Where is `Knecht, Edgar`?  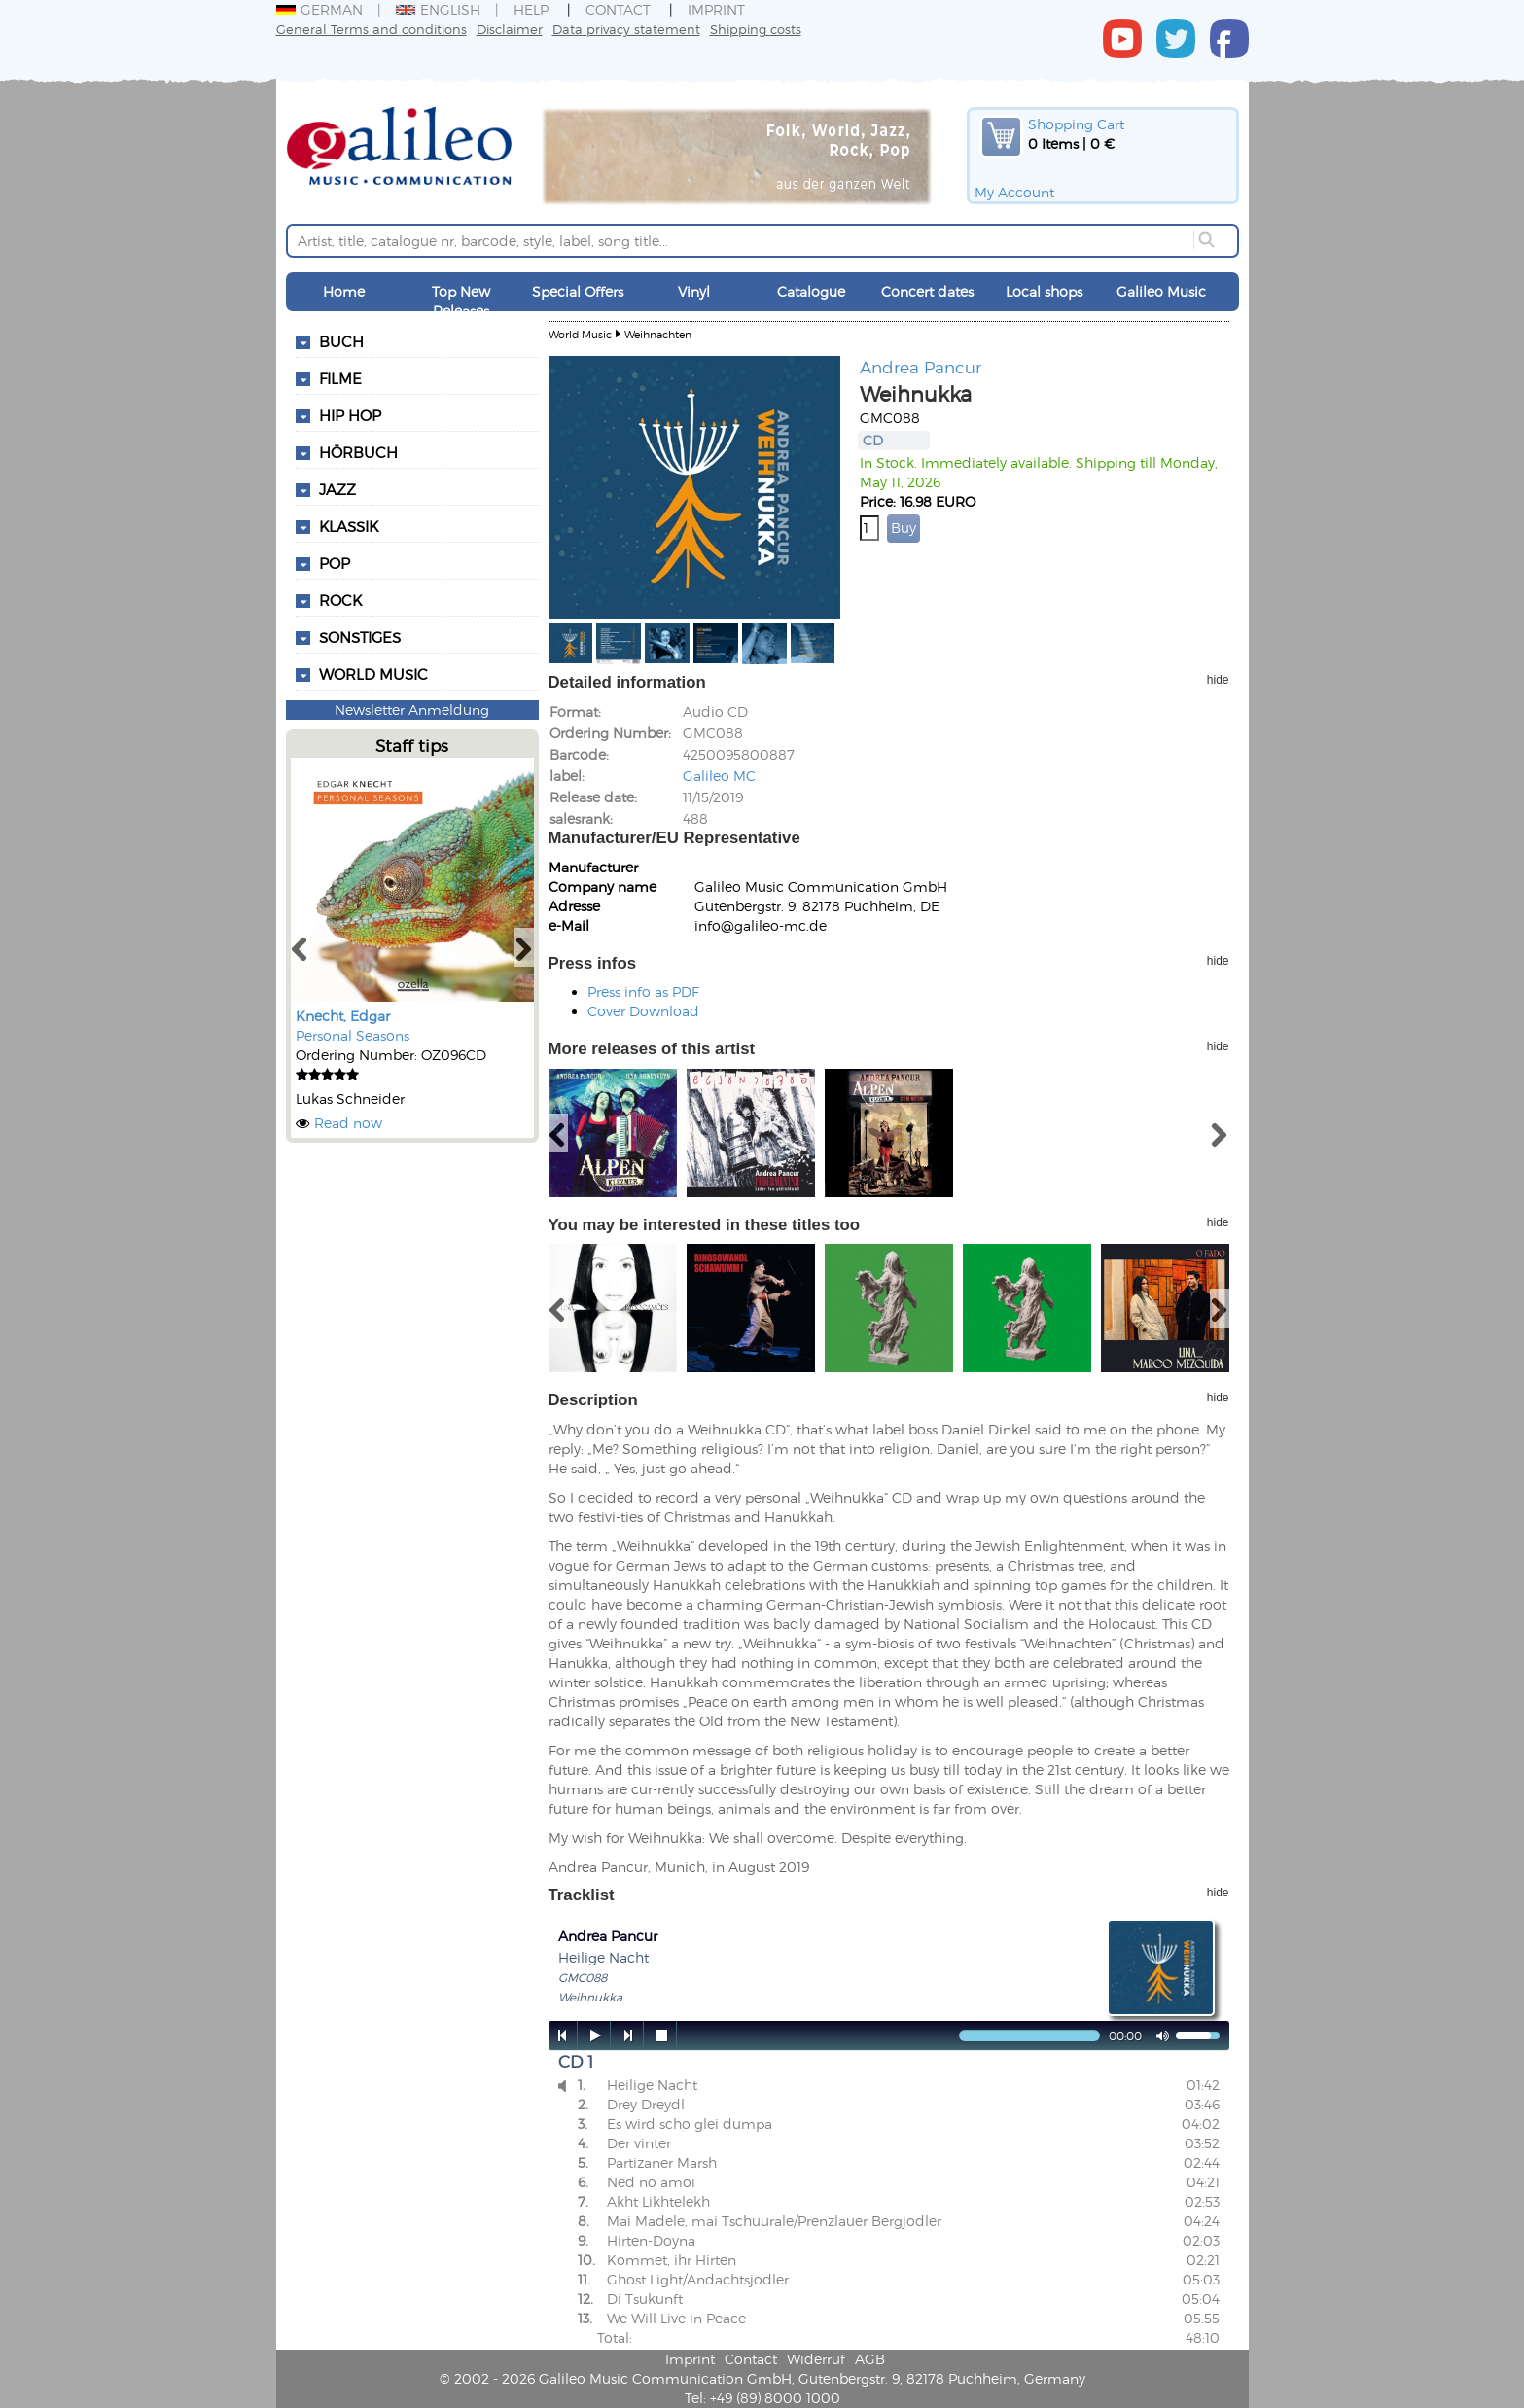
Knecht, Edgar is located at coordinates (343, 1016).